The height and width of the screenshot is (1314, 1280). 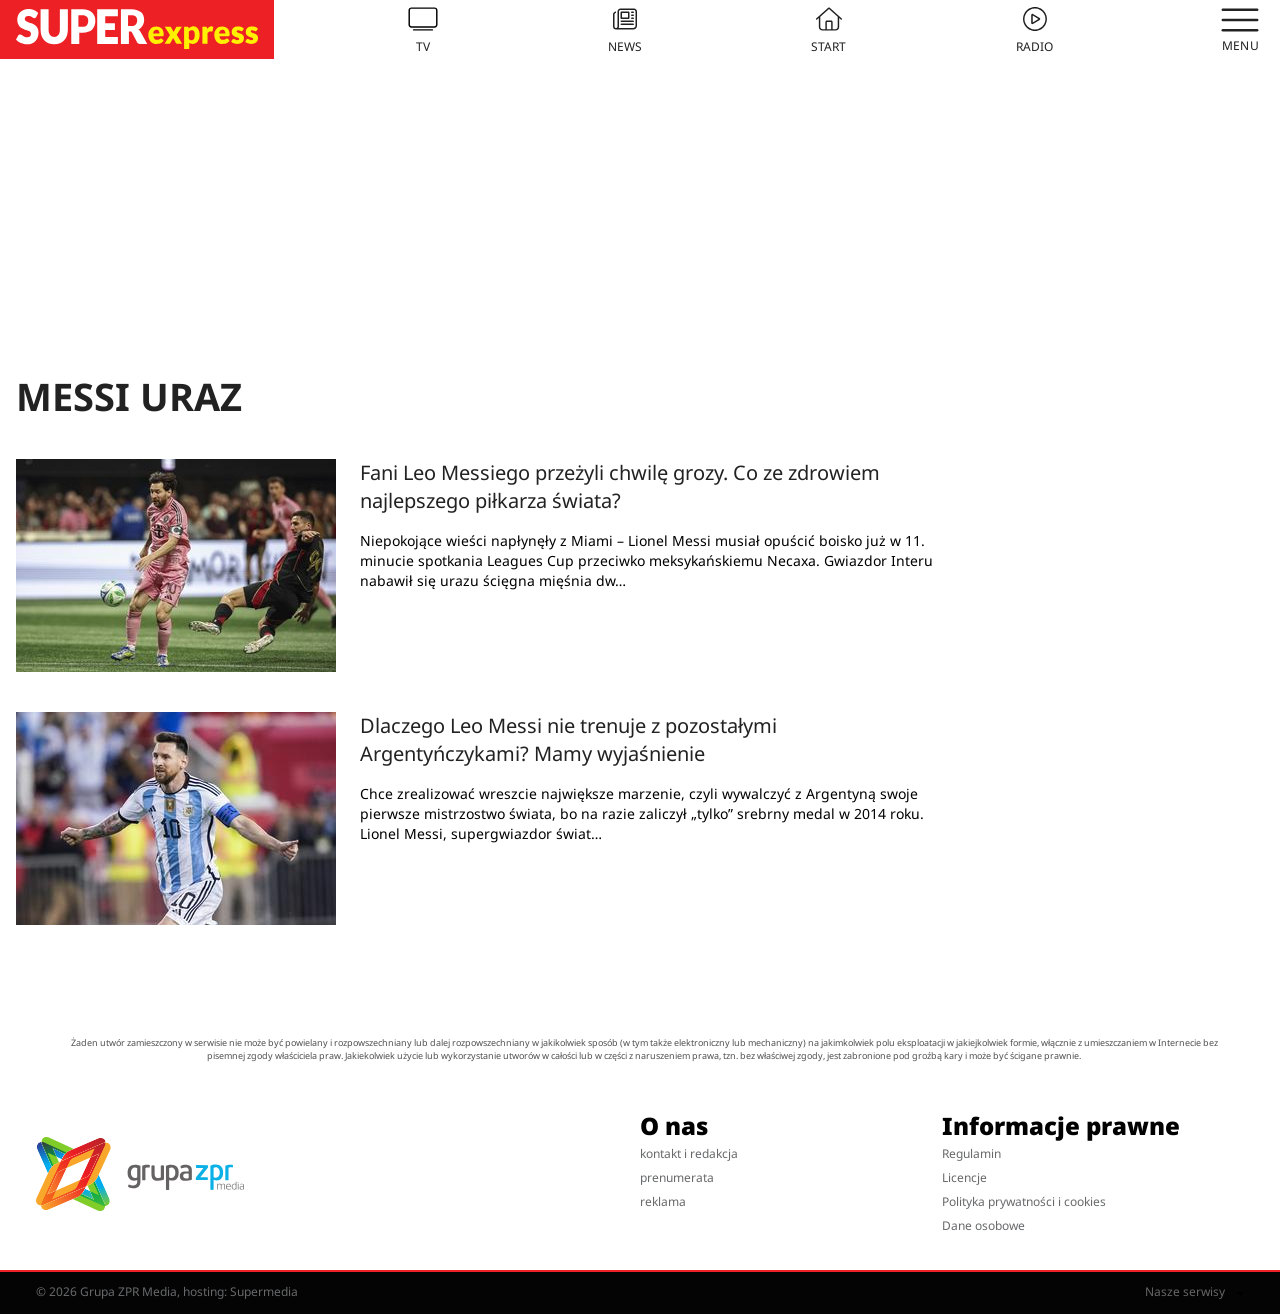 What do you see at coordinates (620, 486) in the screenshot?
I see `Fani Leo Messiego przeżyli chwilę grozy. Co ze zdrowiem najlepszego piłkarza świata?` at bounding box center [620, 486].